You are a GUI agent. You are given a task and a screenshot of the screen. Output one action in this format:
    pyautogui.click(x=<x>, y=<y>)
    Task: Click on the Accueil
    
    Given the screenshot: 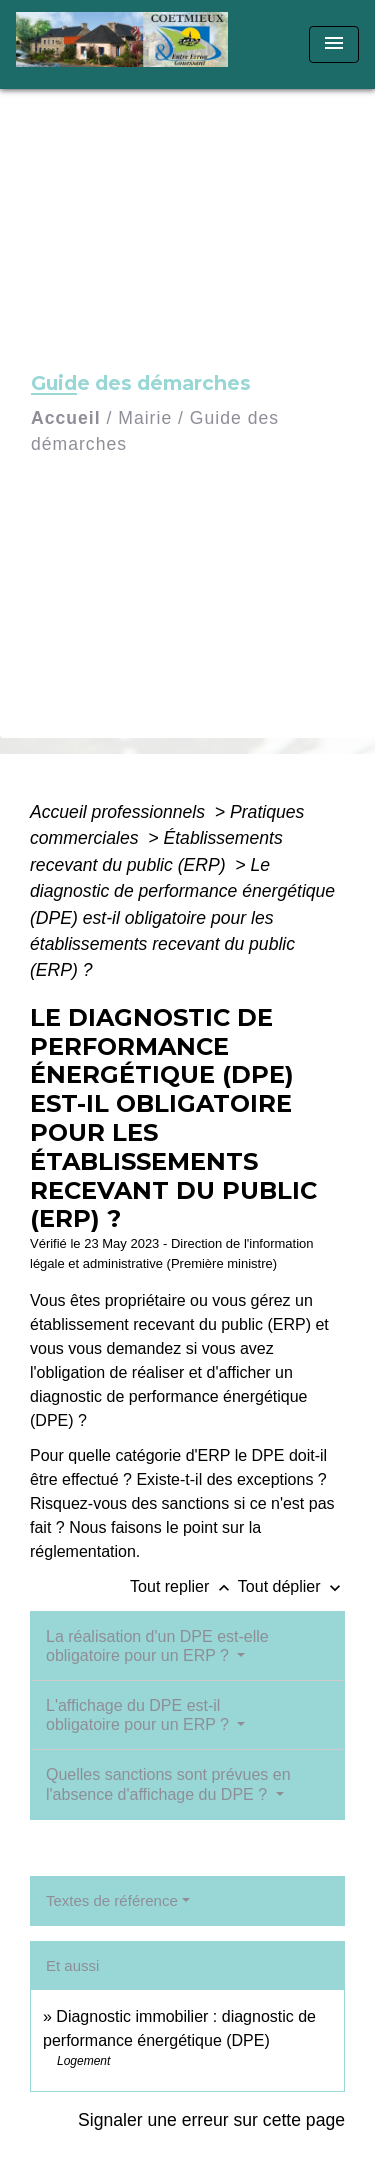 What is the action you would take?
    pyautogui.click(x=66, y=418)
    